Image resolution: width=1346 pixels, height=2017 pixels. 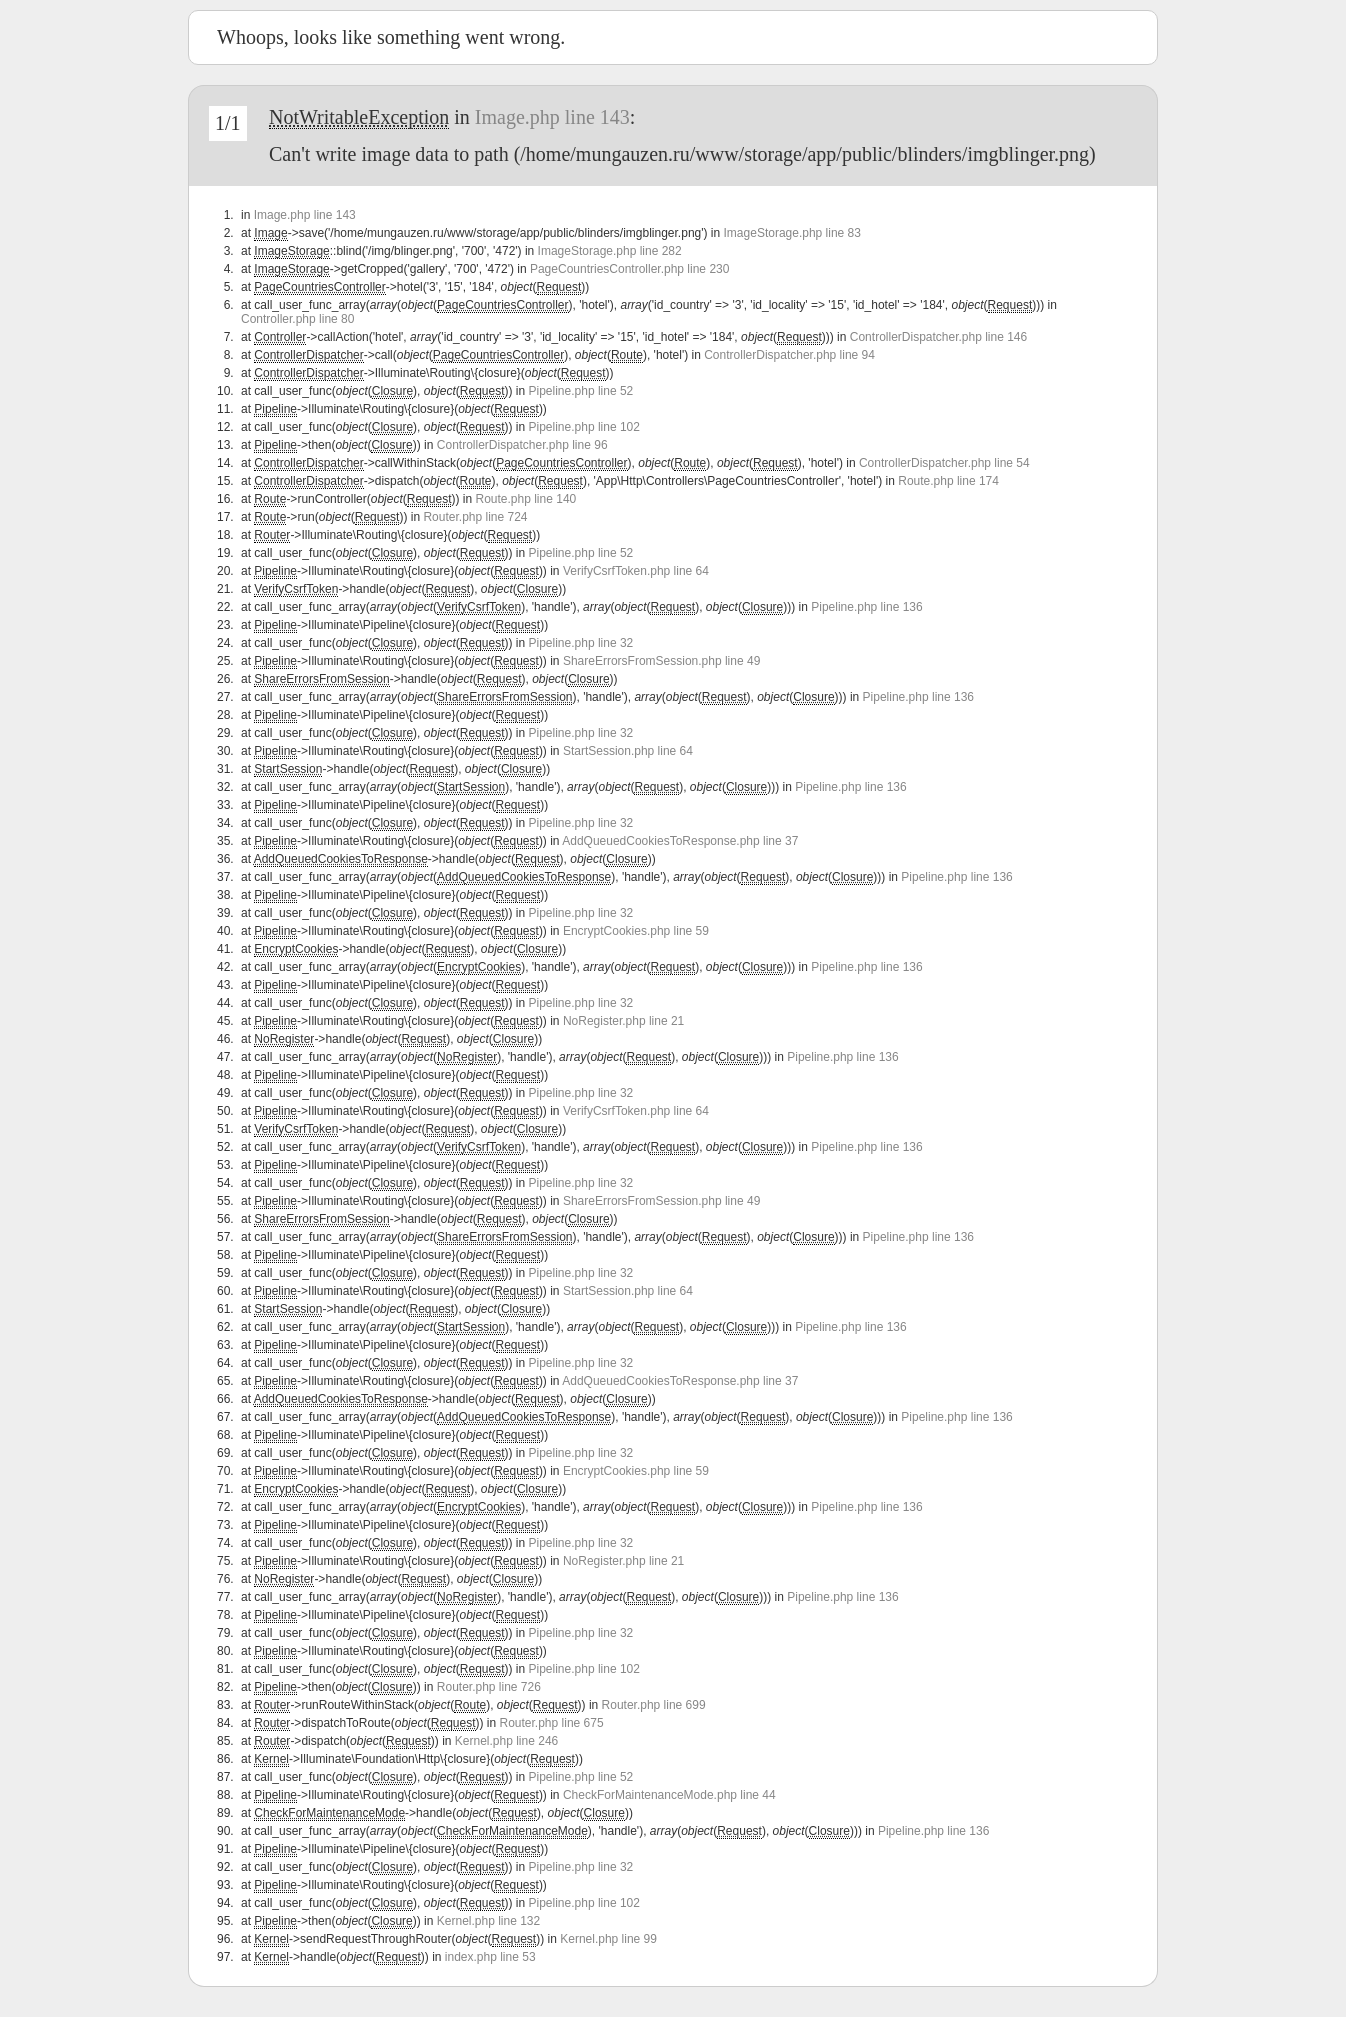 I want to click on ControllerDispatcher.php line 94, so click(x=789, y=355).